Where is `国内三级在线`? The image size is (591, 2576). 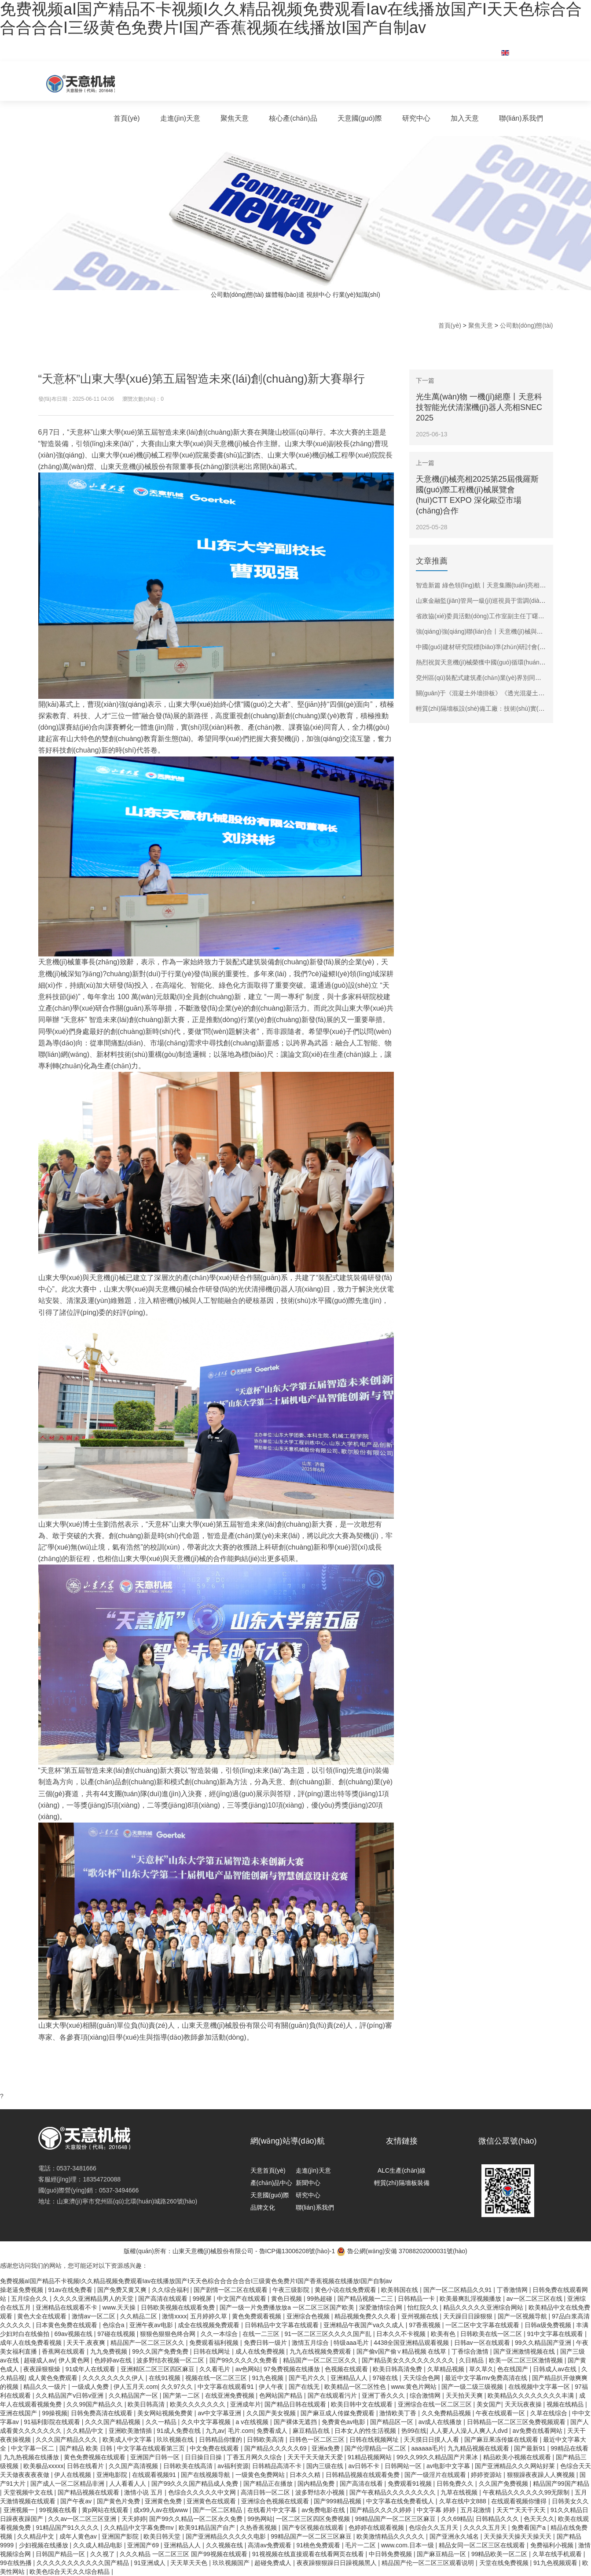 国内三级在线 is located at coordinates (325, 2465).